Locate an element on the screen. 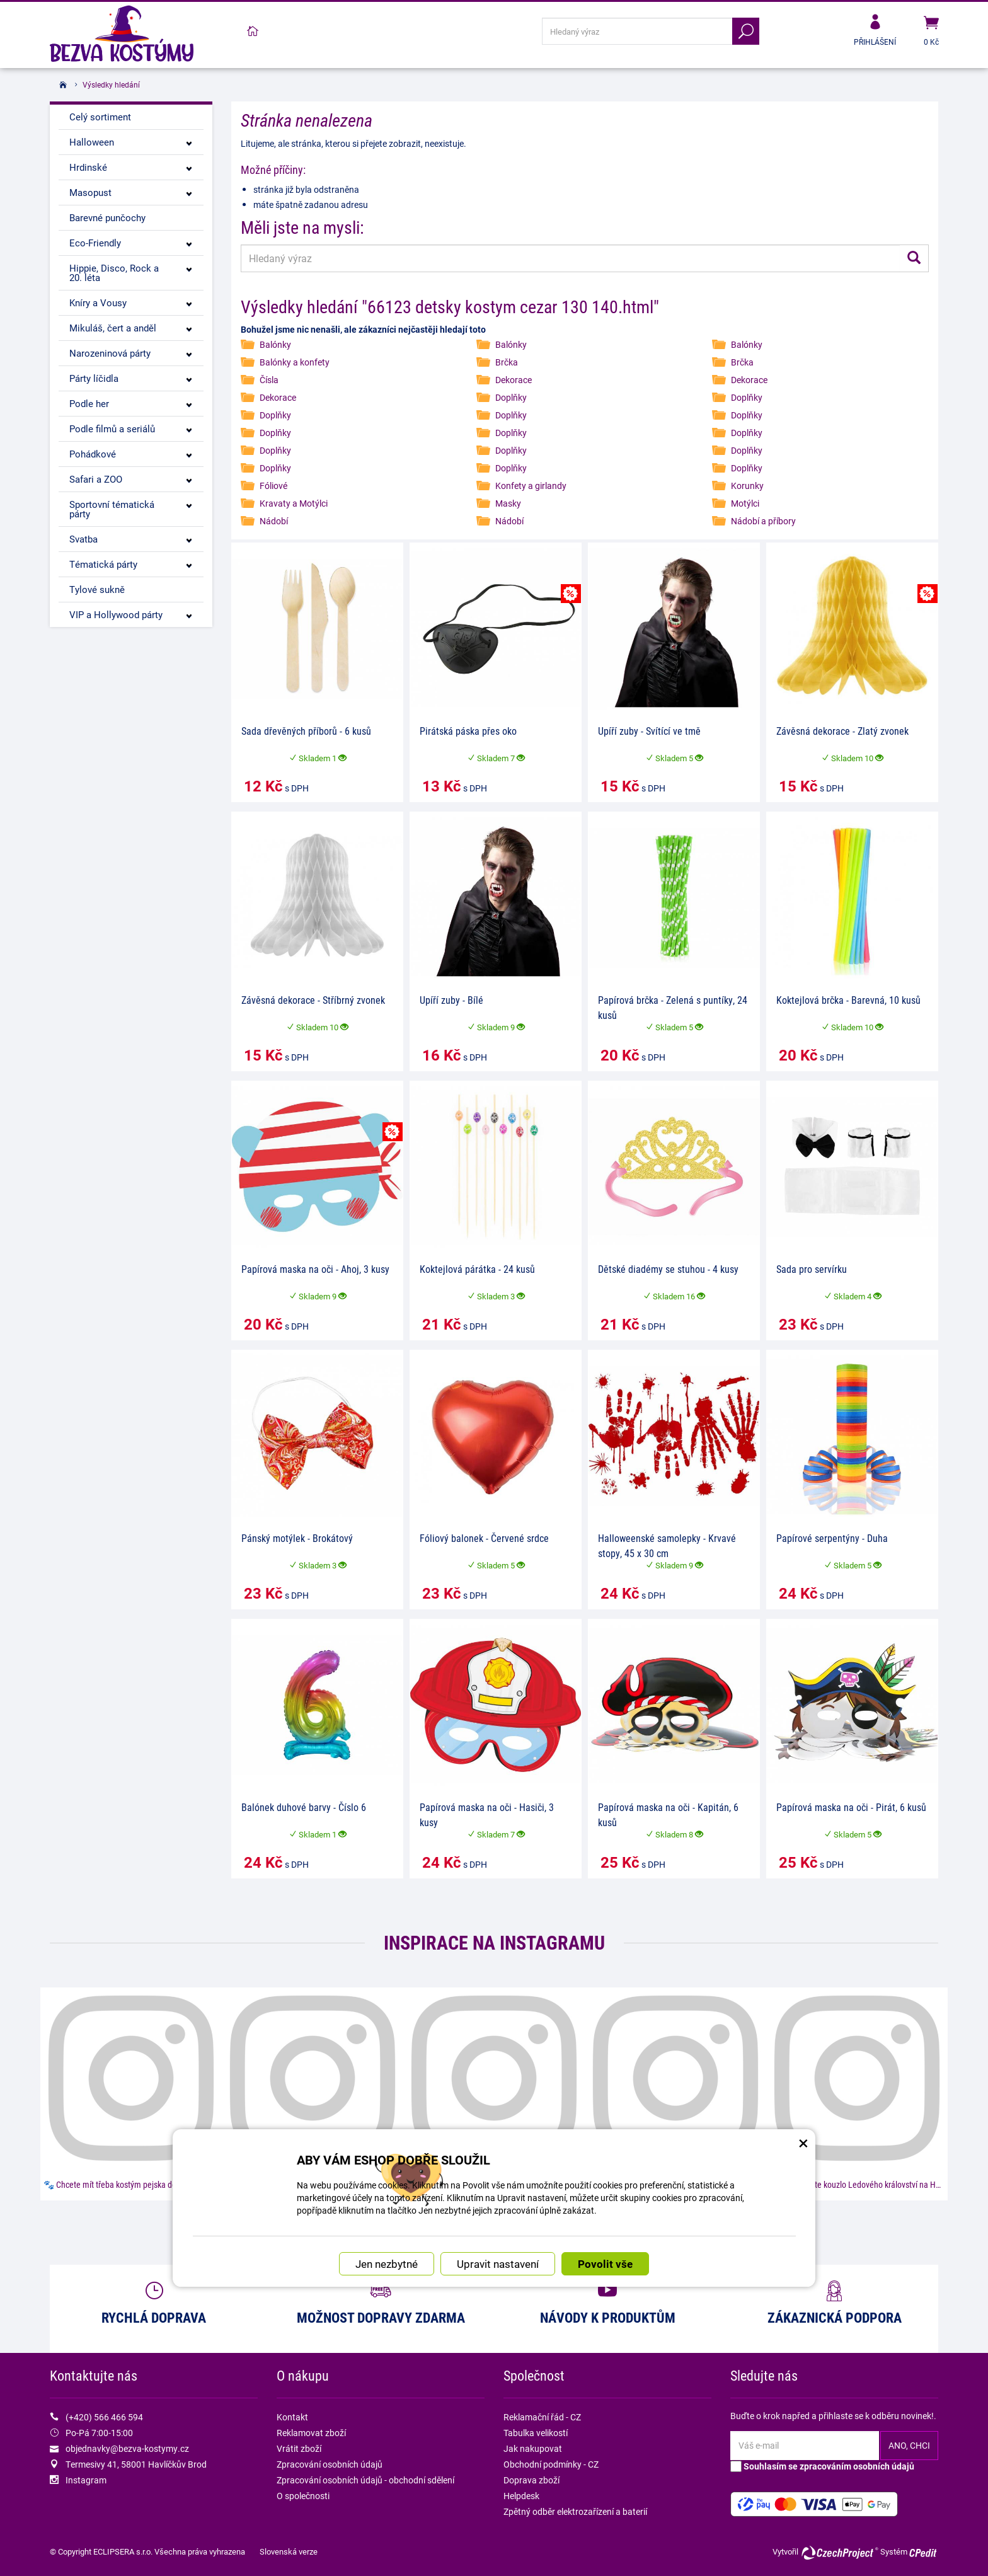 The width and height of the screenshot is (988, 2576). zpracováním osobních údajů is located at coordinates (857, 2466).